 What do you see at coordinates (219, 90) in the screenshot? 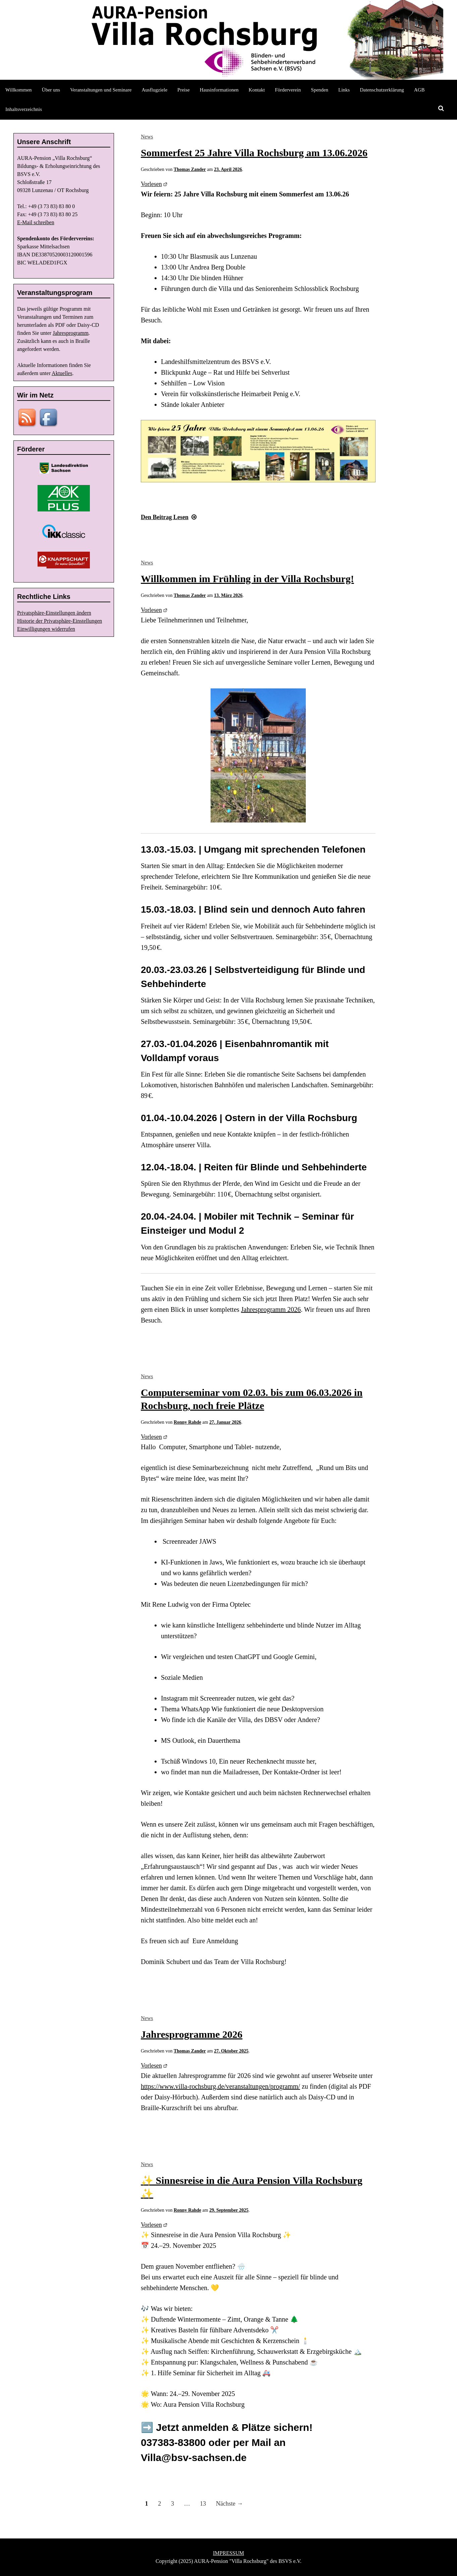
I see `Hausinformationen` at bounding box center [219, 90].